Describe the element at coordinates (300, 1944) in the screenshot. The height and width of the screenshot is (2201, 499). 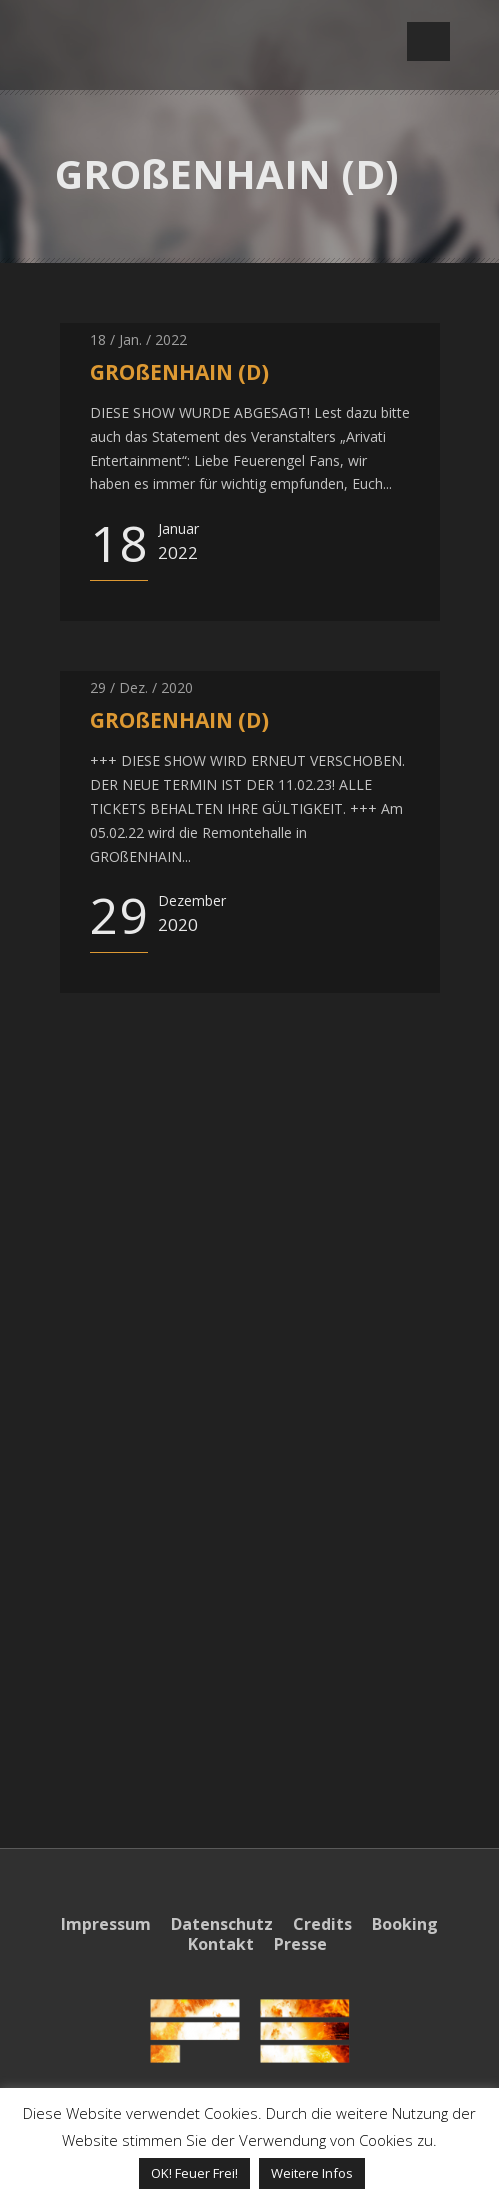
I see `Presse` at that location.